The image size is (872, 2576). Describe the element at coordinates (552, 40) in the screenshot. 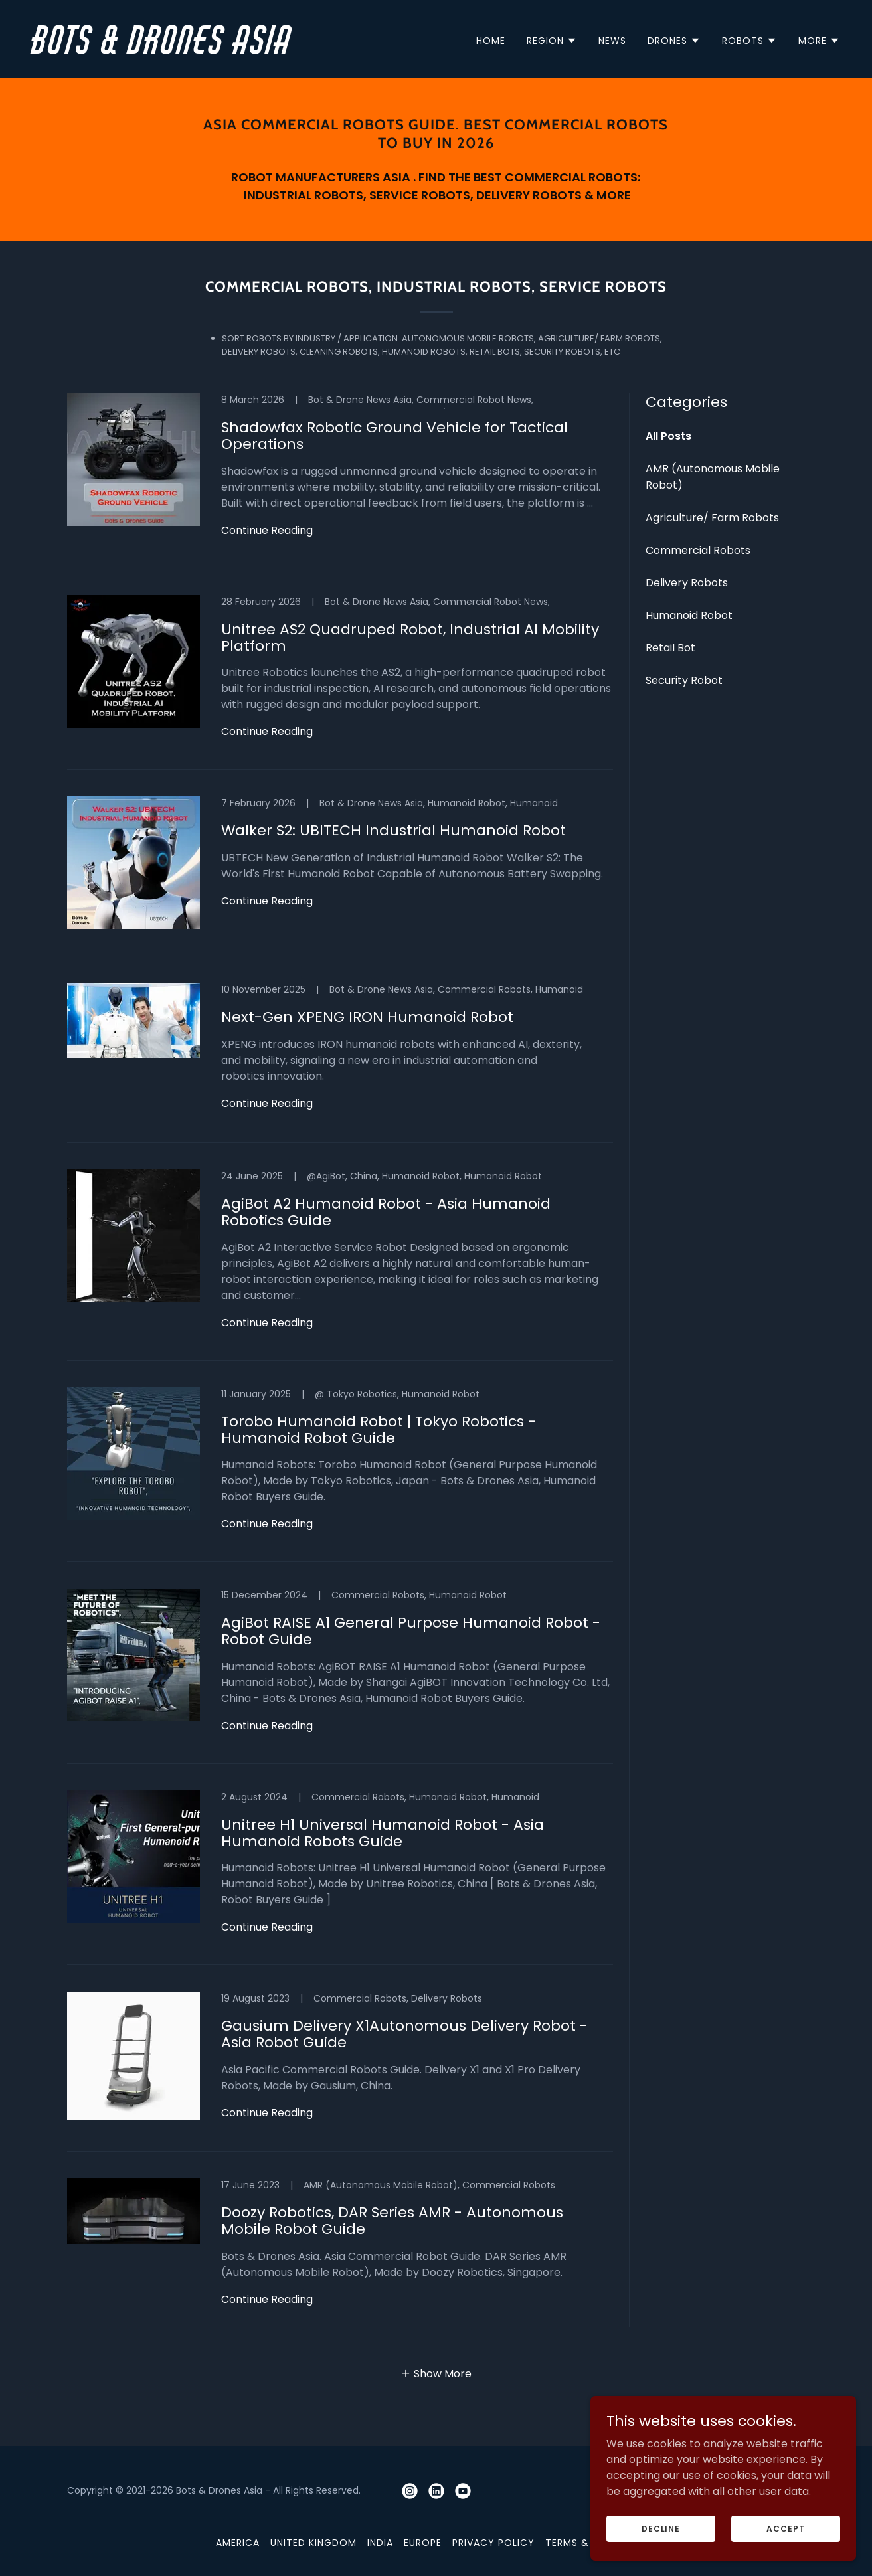

I see `[button]` at that location.